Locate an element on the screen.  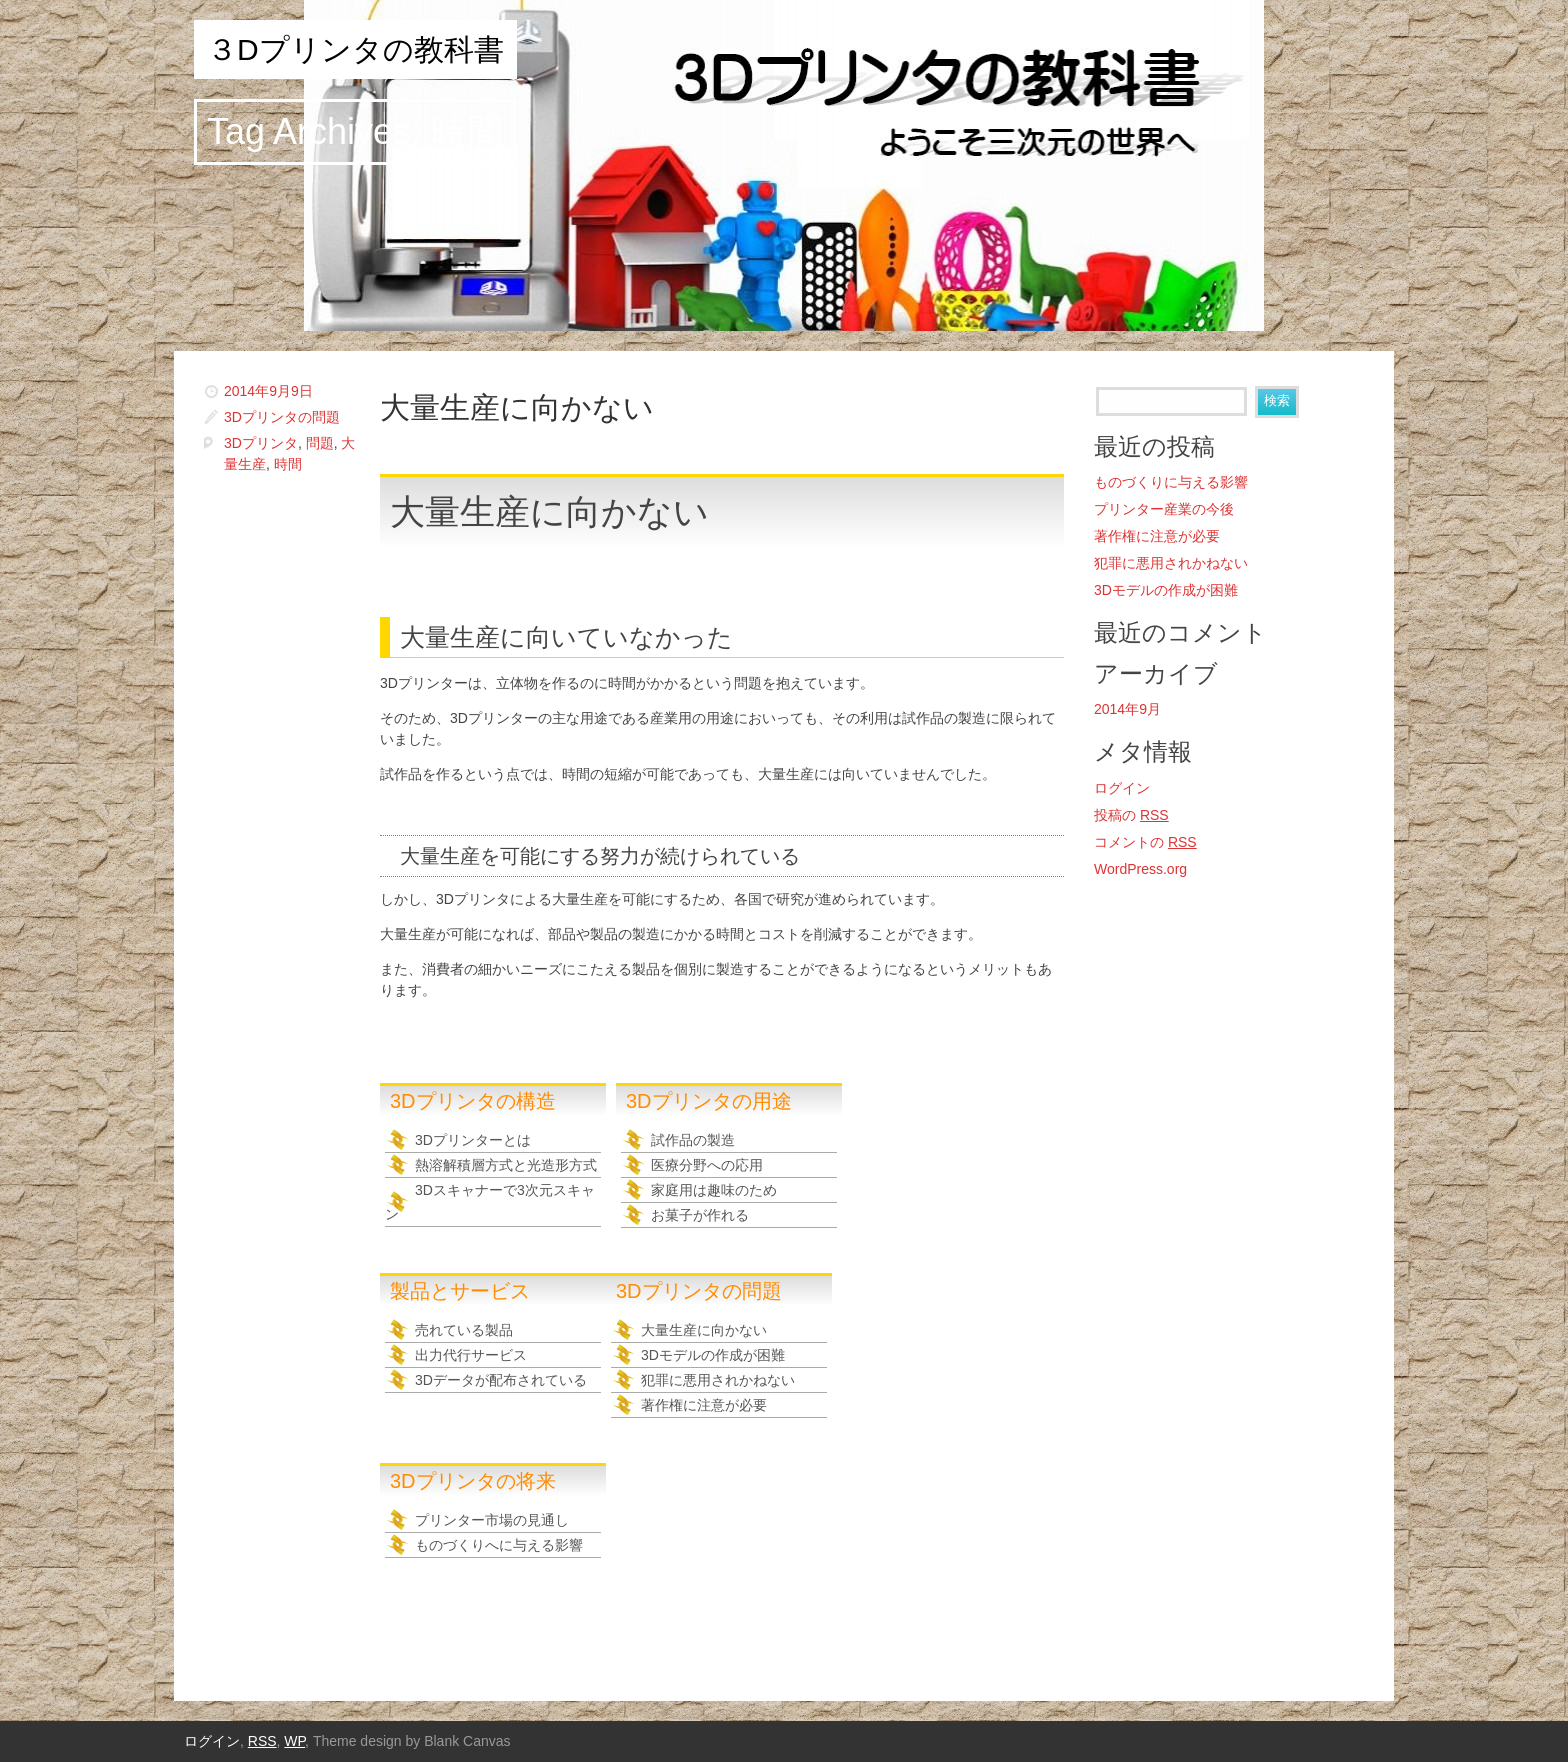
2014年9月9日 is located at coordinates (268, 391).